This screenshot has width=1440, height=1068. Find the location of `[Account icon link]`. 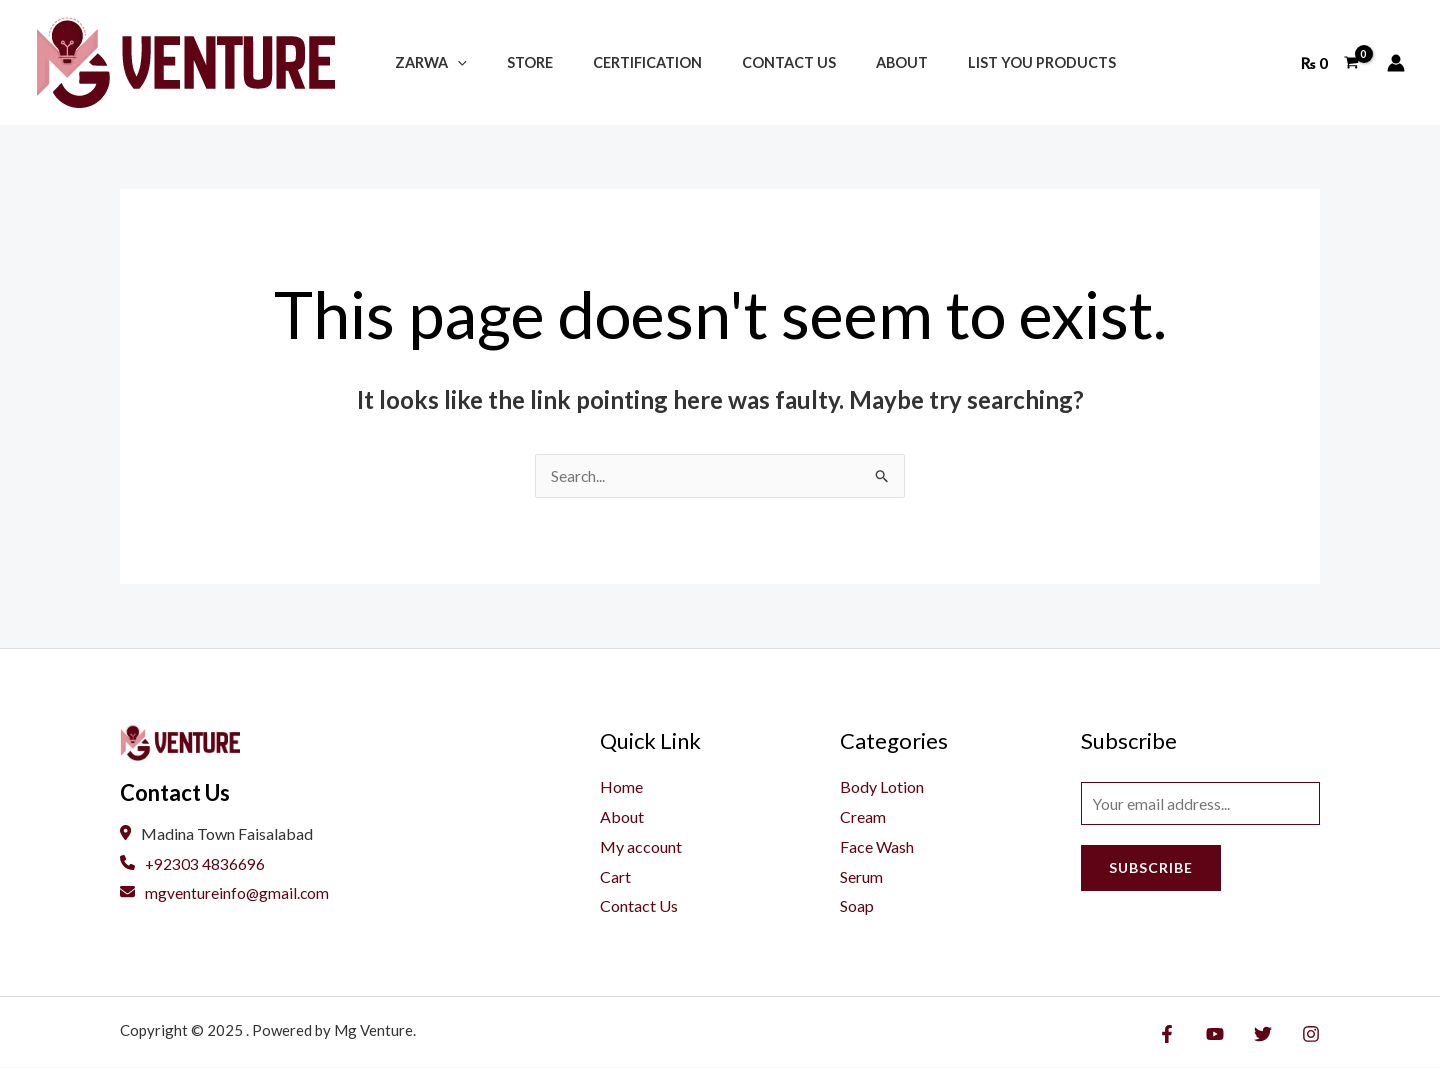

[Account icon link] is located at coordinates (1396, 63).